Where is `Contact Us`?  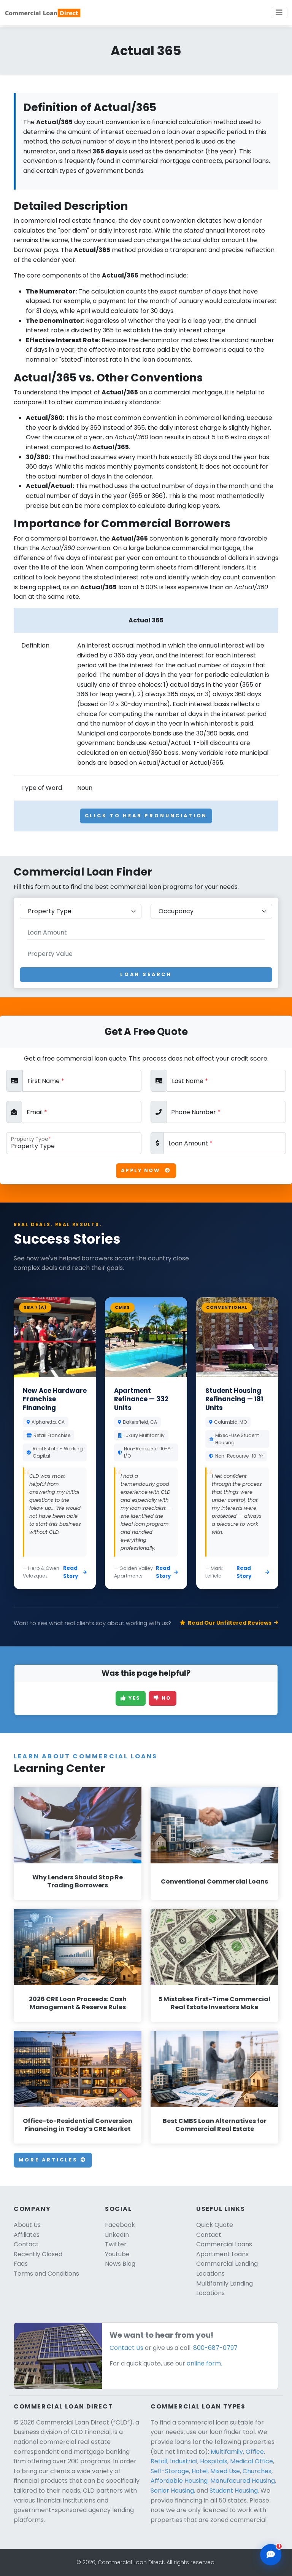
Contact Us is located at coordinates (126, 2347).